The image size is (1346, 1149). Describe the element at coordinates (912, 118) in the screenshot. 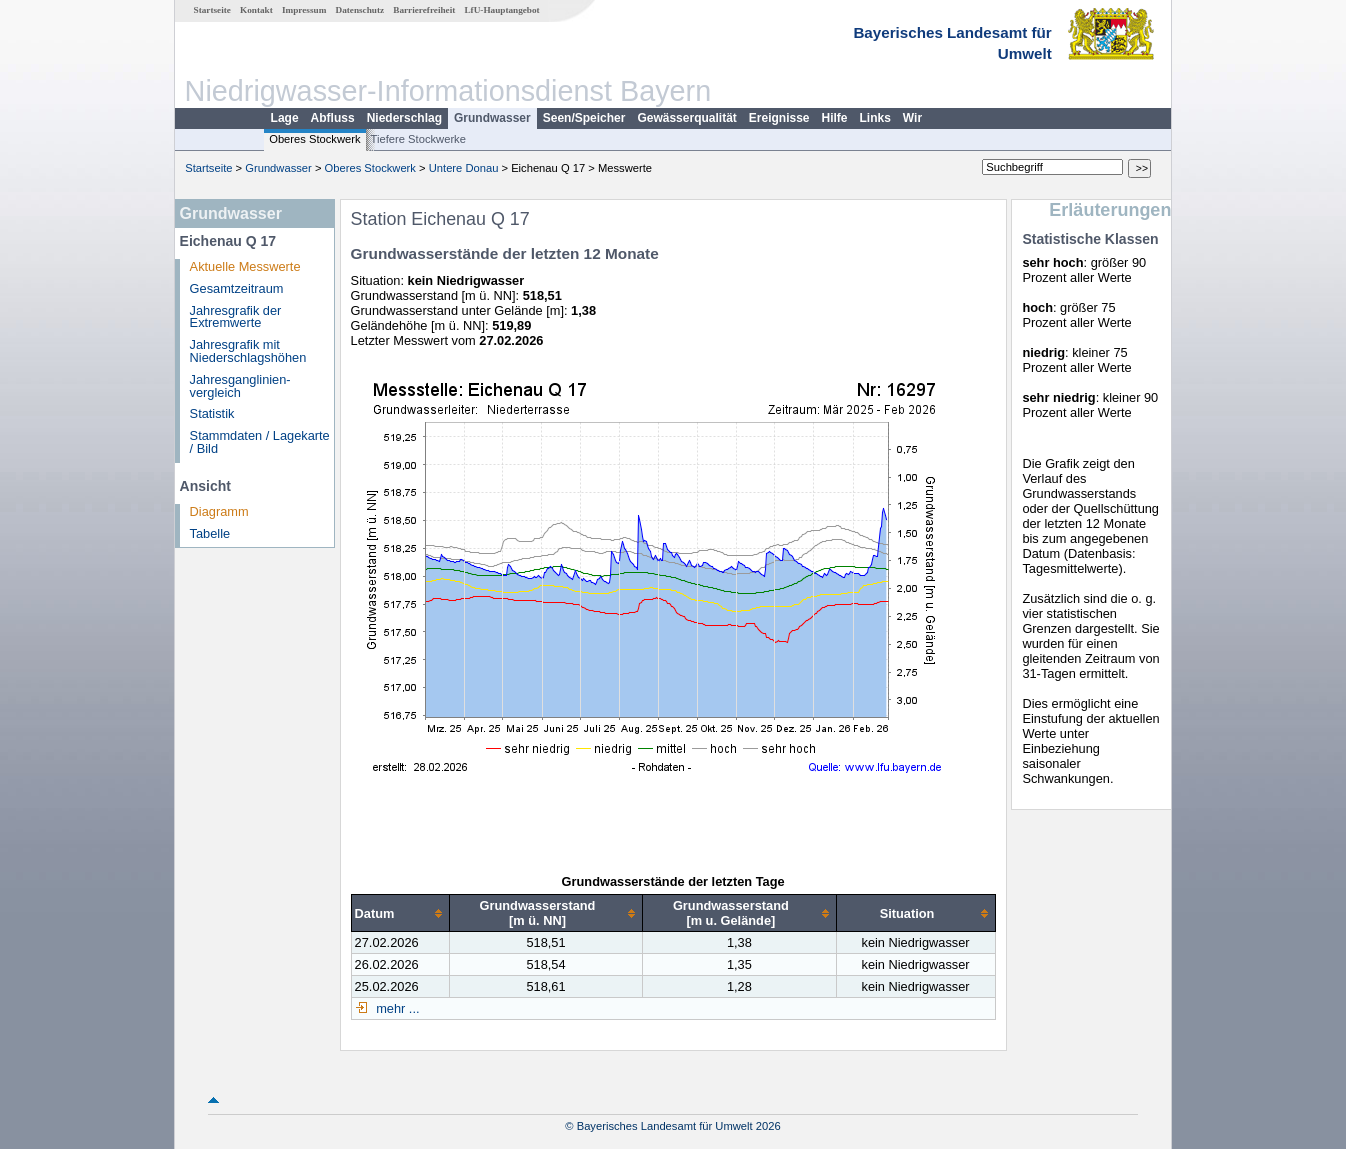

I see `Wir` at that location.